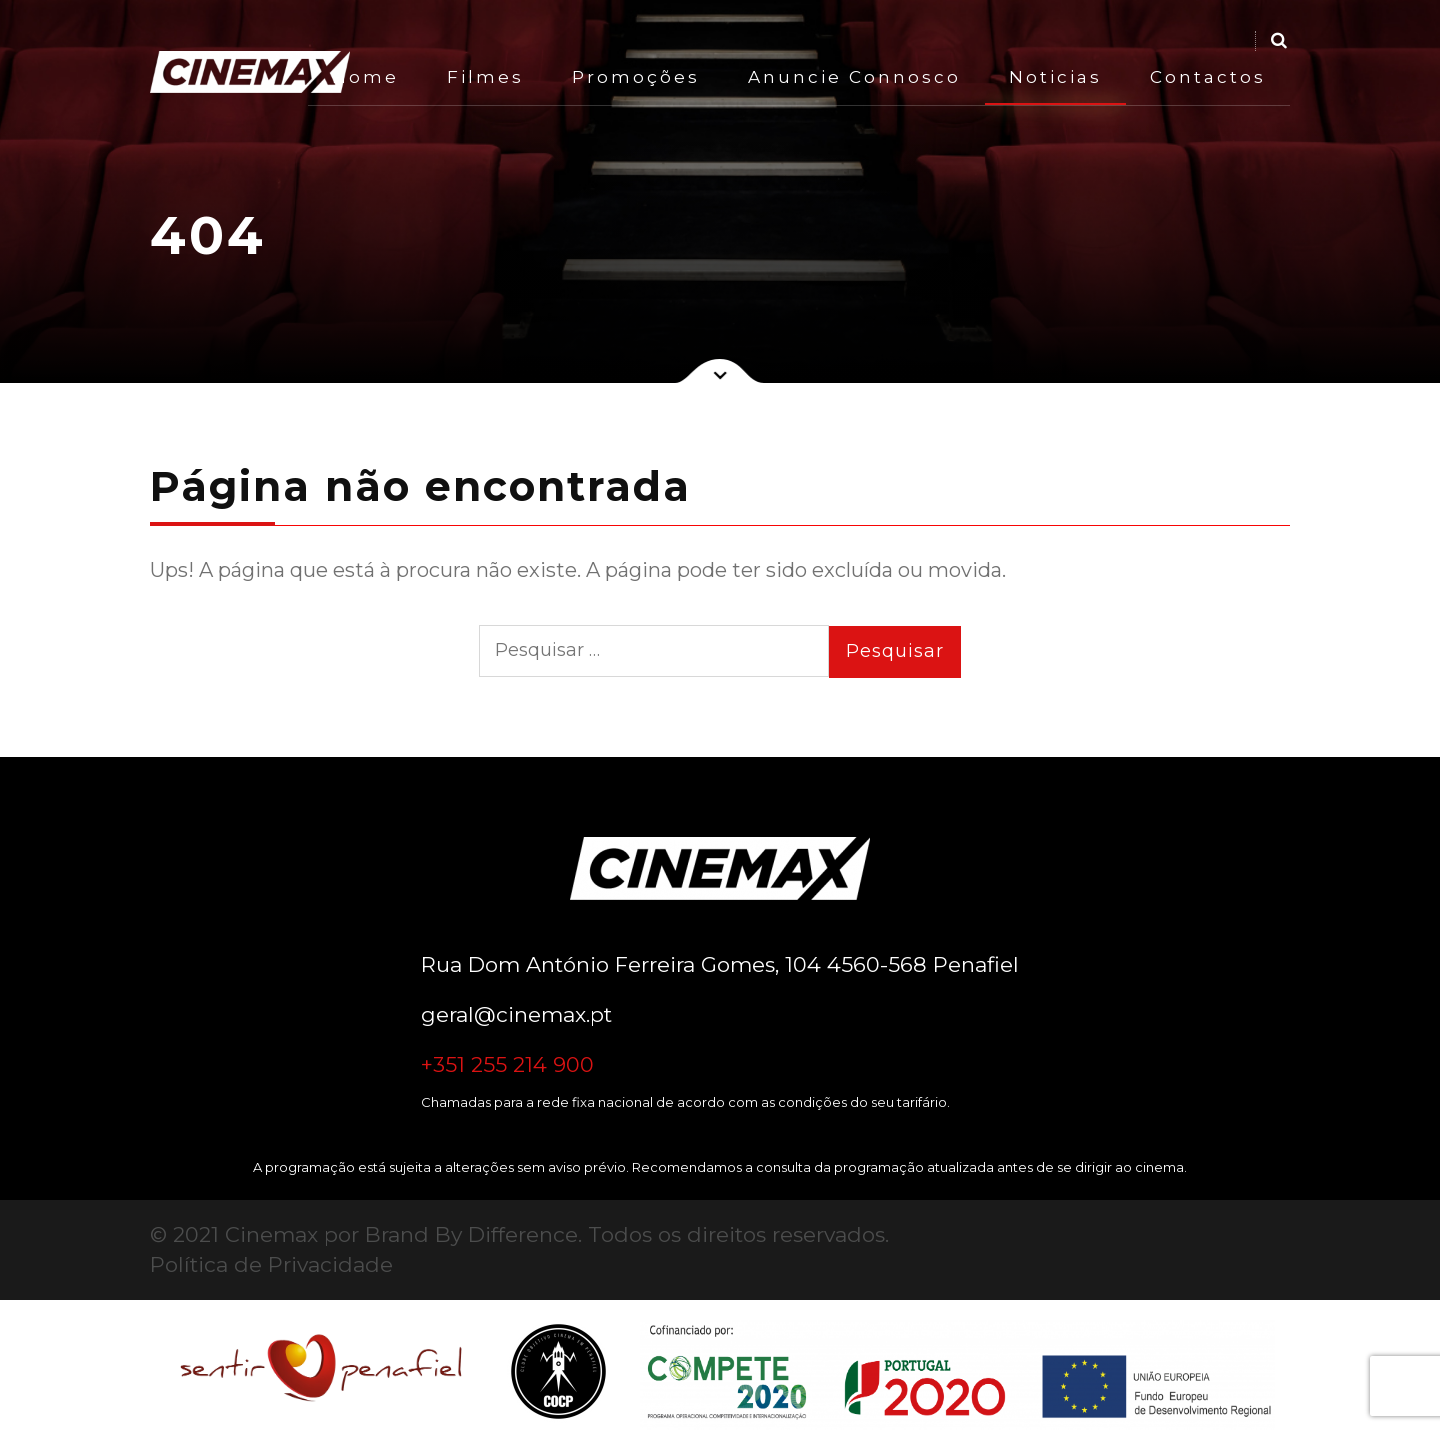 Image resolution: width=1440 pixels, height=1430 pixels. Describe the element at coordinates (471, 1234) in the screenshot. I see `Brand By Difference` at that location.